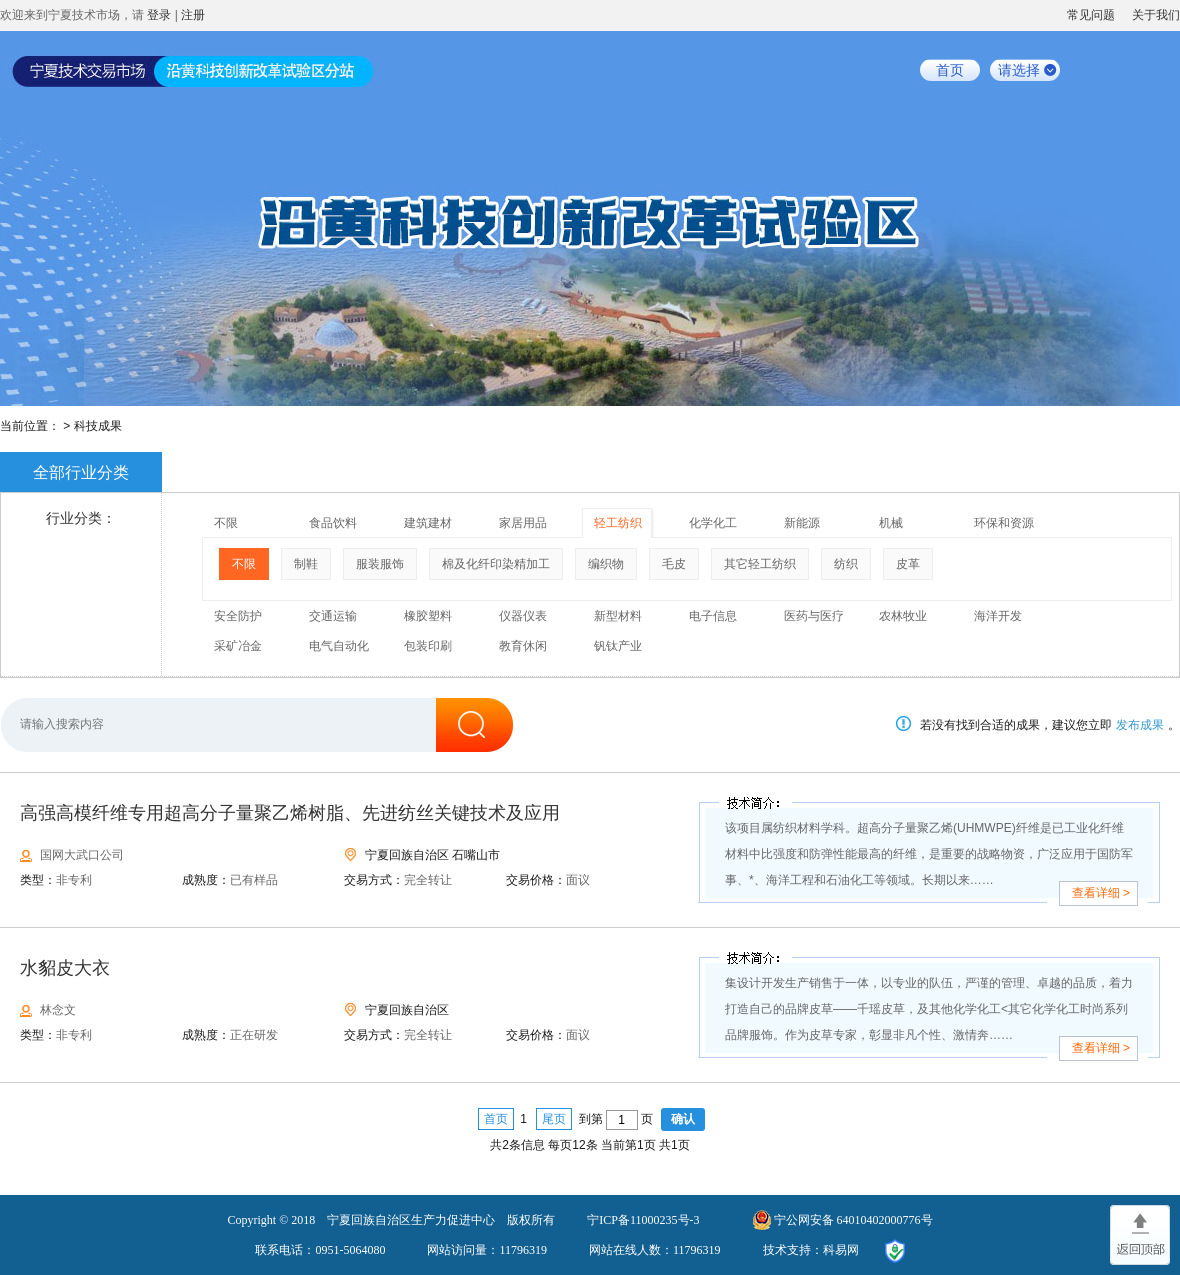 The width and height of the screenshot is (1180, 1275). I want to click on 编织物, so click(606, 564).